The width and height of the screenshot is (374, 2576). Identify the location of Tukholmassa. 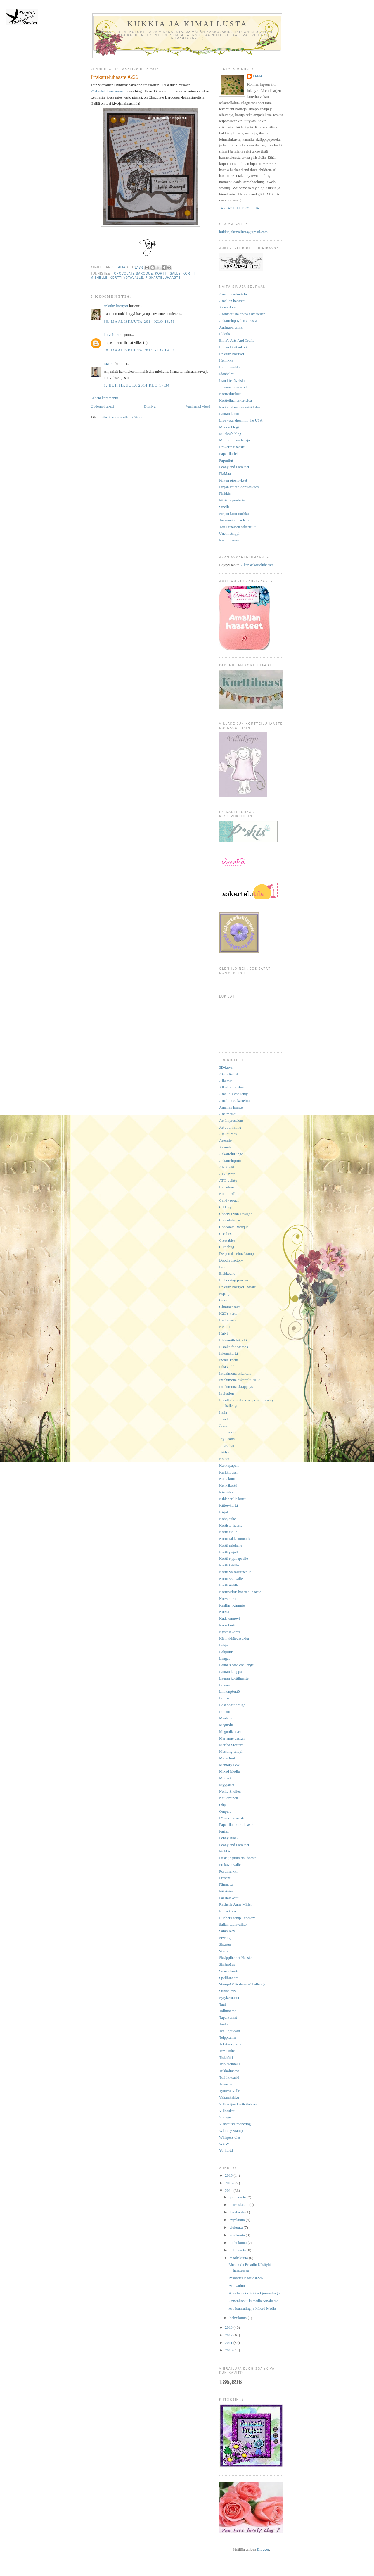
(229, 2070).